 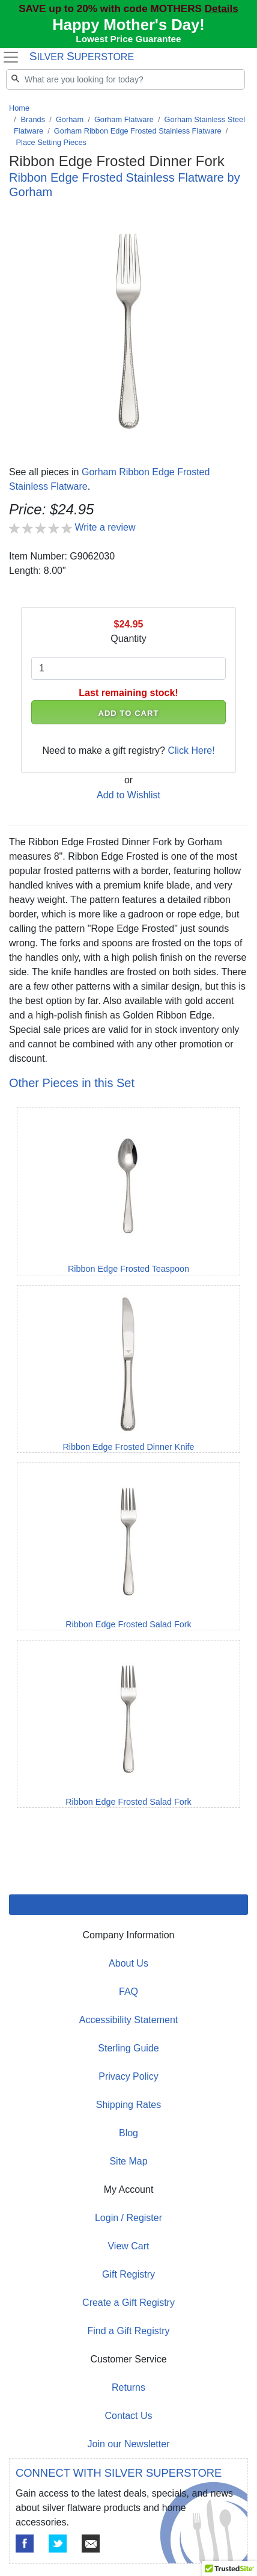 What do you see at coordinates (128, 2387) in the screenshot?
I see `Returns` at bounding box center [128, 2387].